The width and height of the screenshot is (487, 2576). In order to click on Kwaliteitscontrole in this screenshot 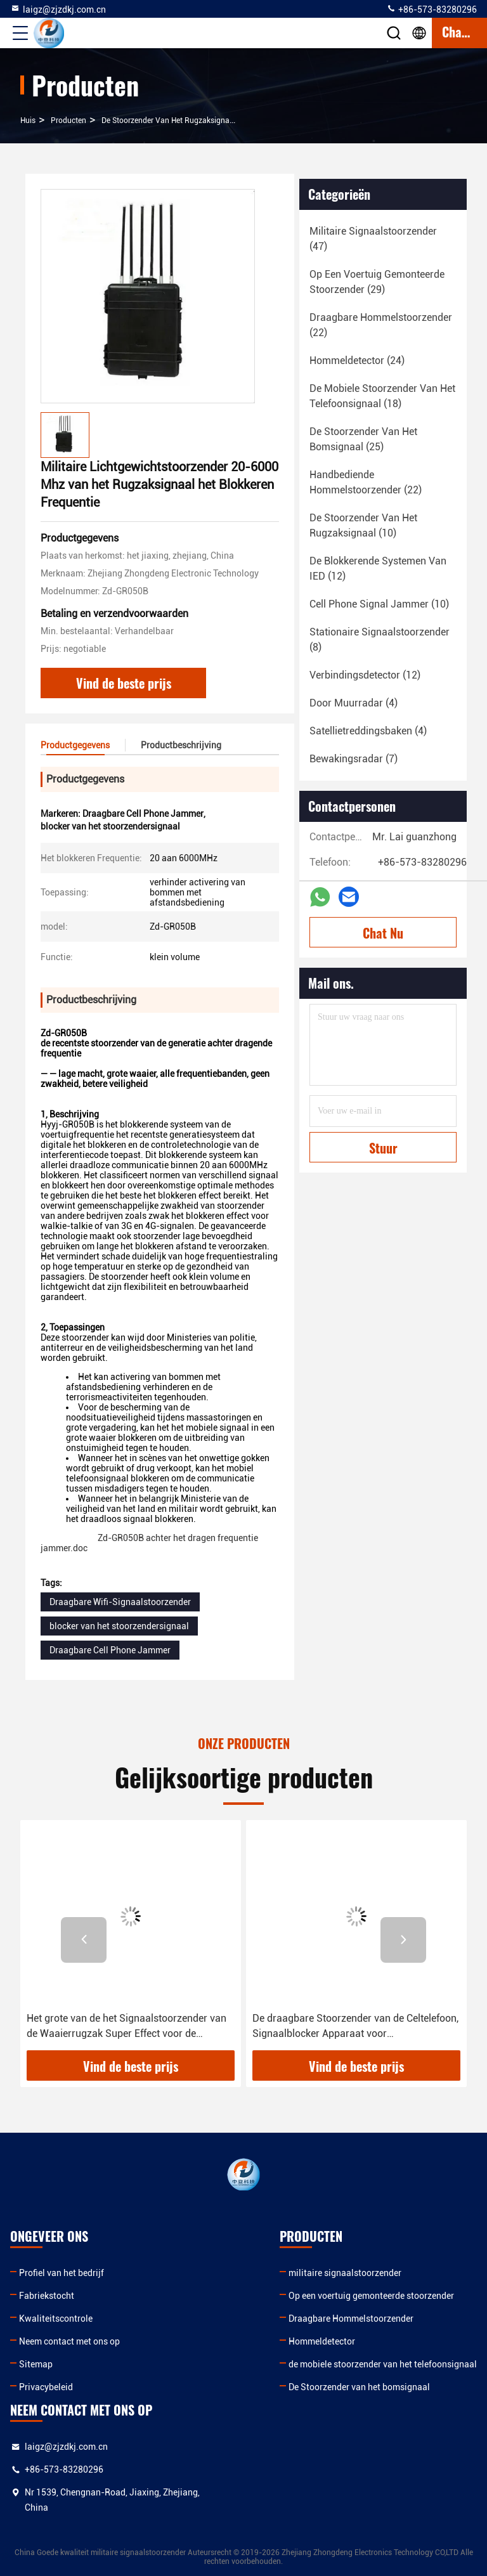, I will do `click(56, 2318)`.